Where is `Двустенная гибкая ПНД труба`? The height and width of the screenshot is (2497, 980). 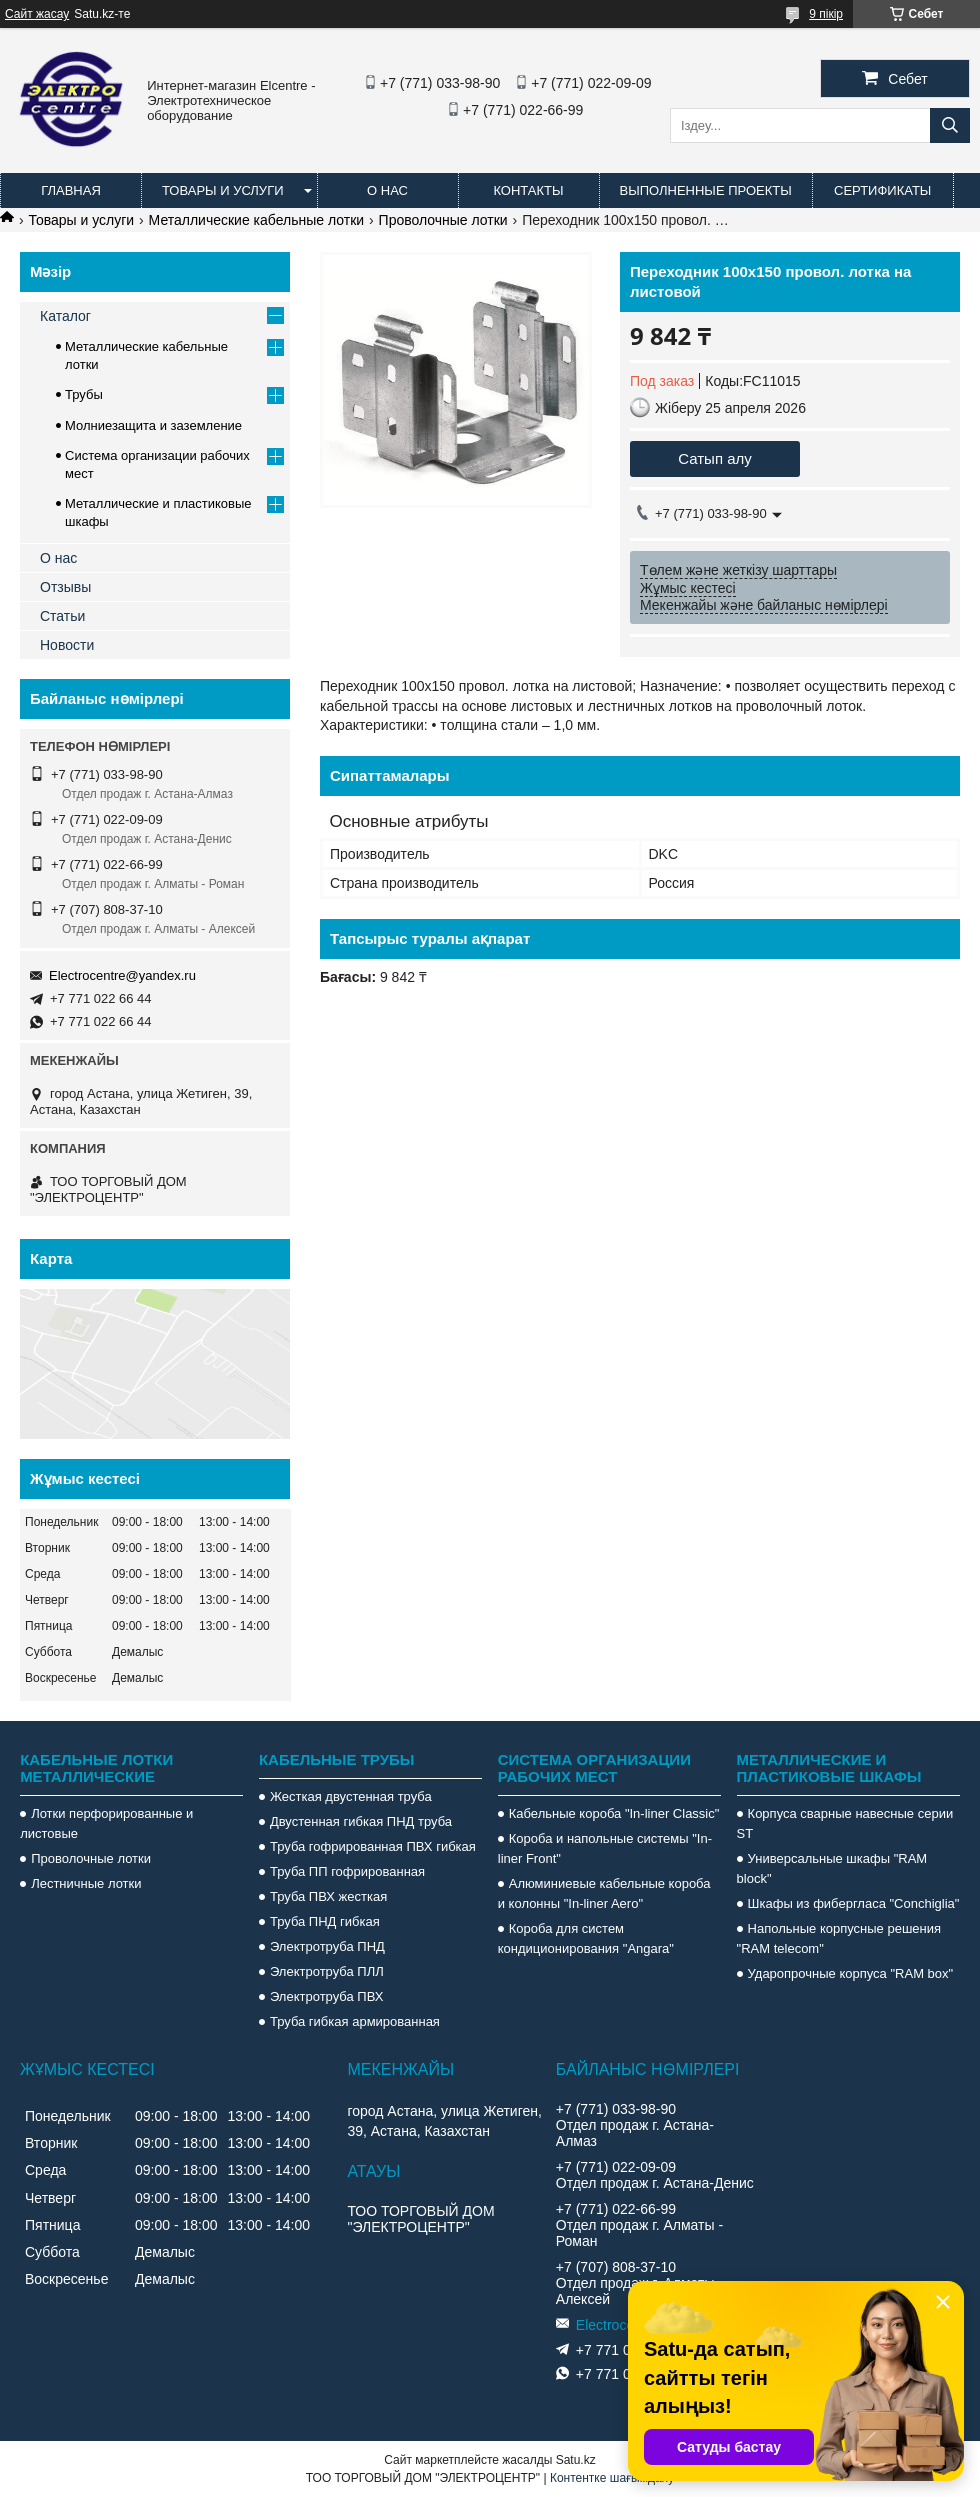 Двустенная гибкая ПНД труба is located at coordinates (361, 1821).